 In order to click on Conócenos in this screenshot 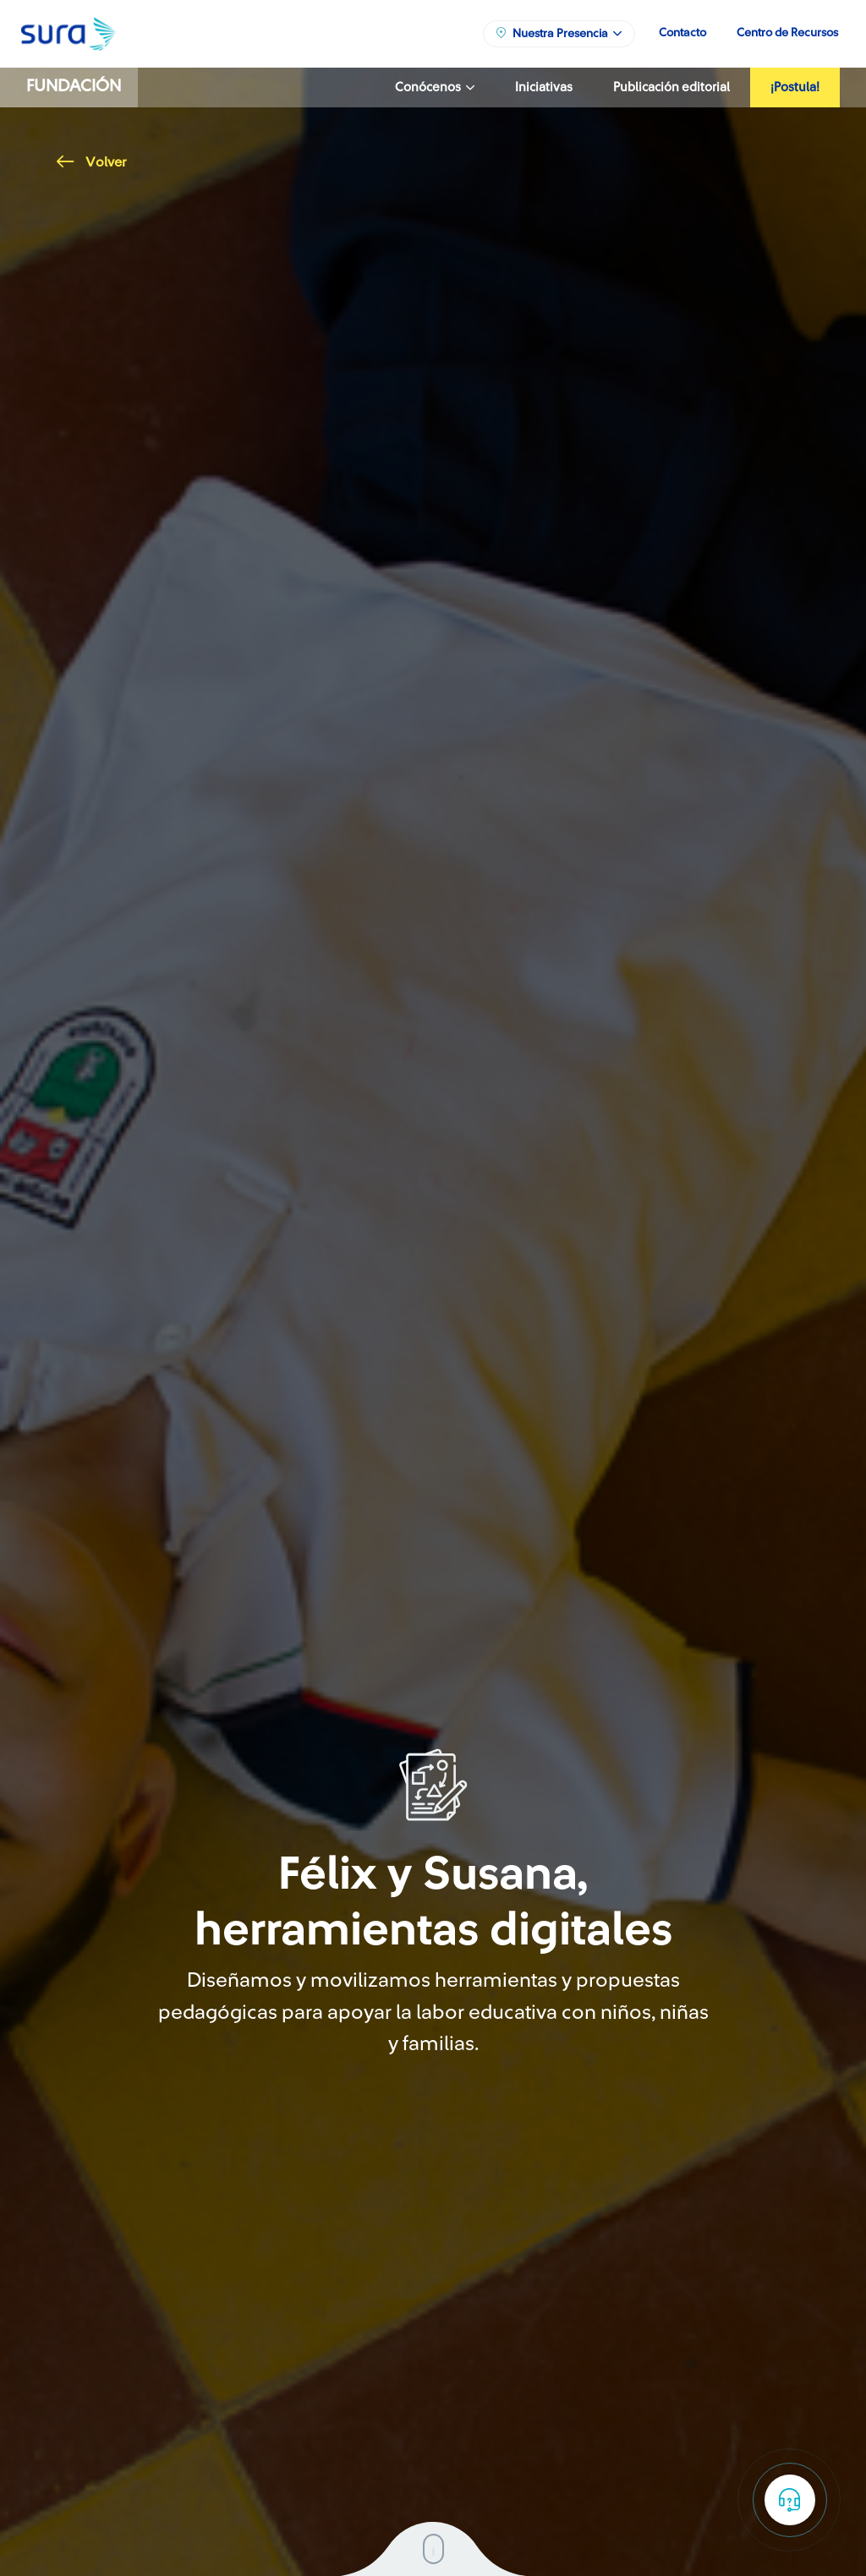, I will do `click(434, 87)`.